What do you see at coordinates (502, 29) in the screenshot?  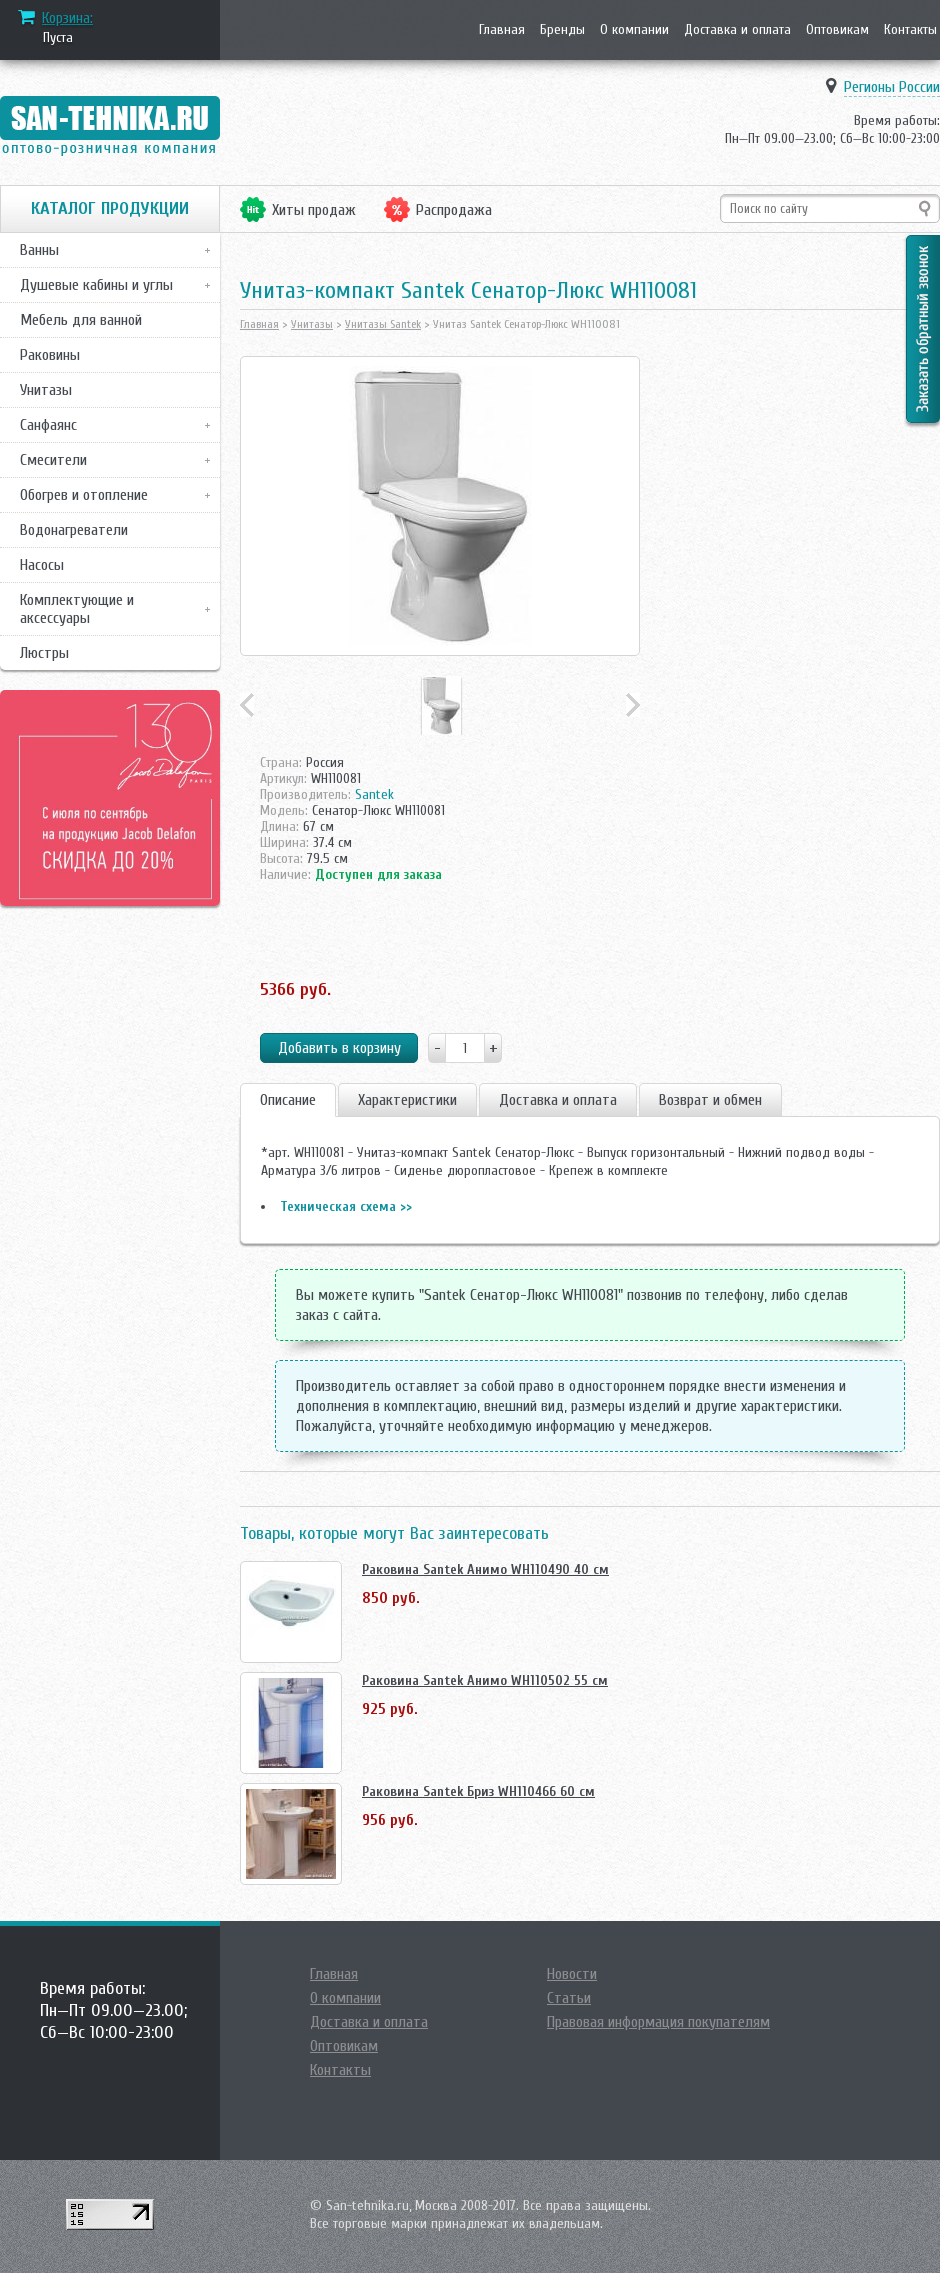 I see `Главная` at bounding box center [502, 29].